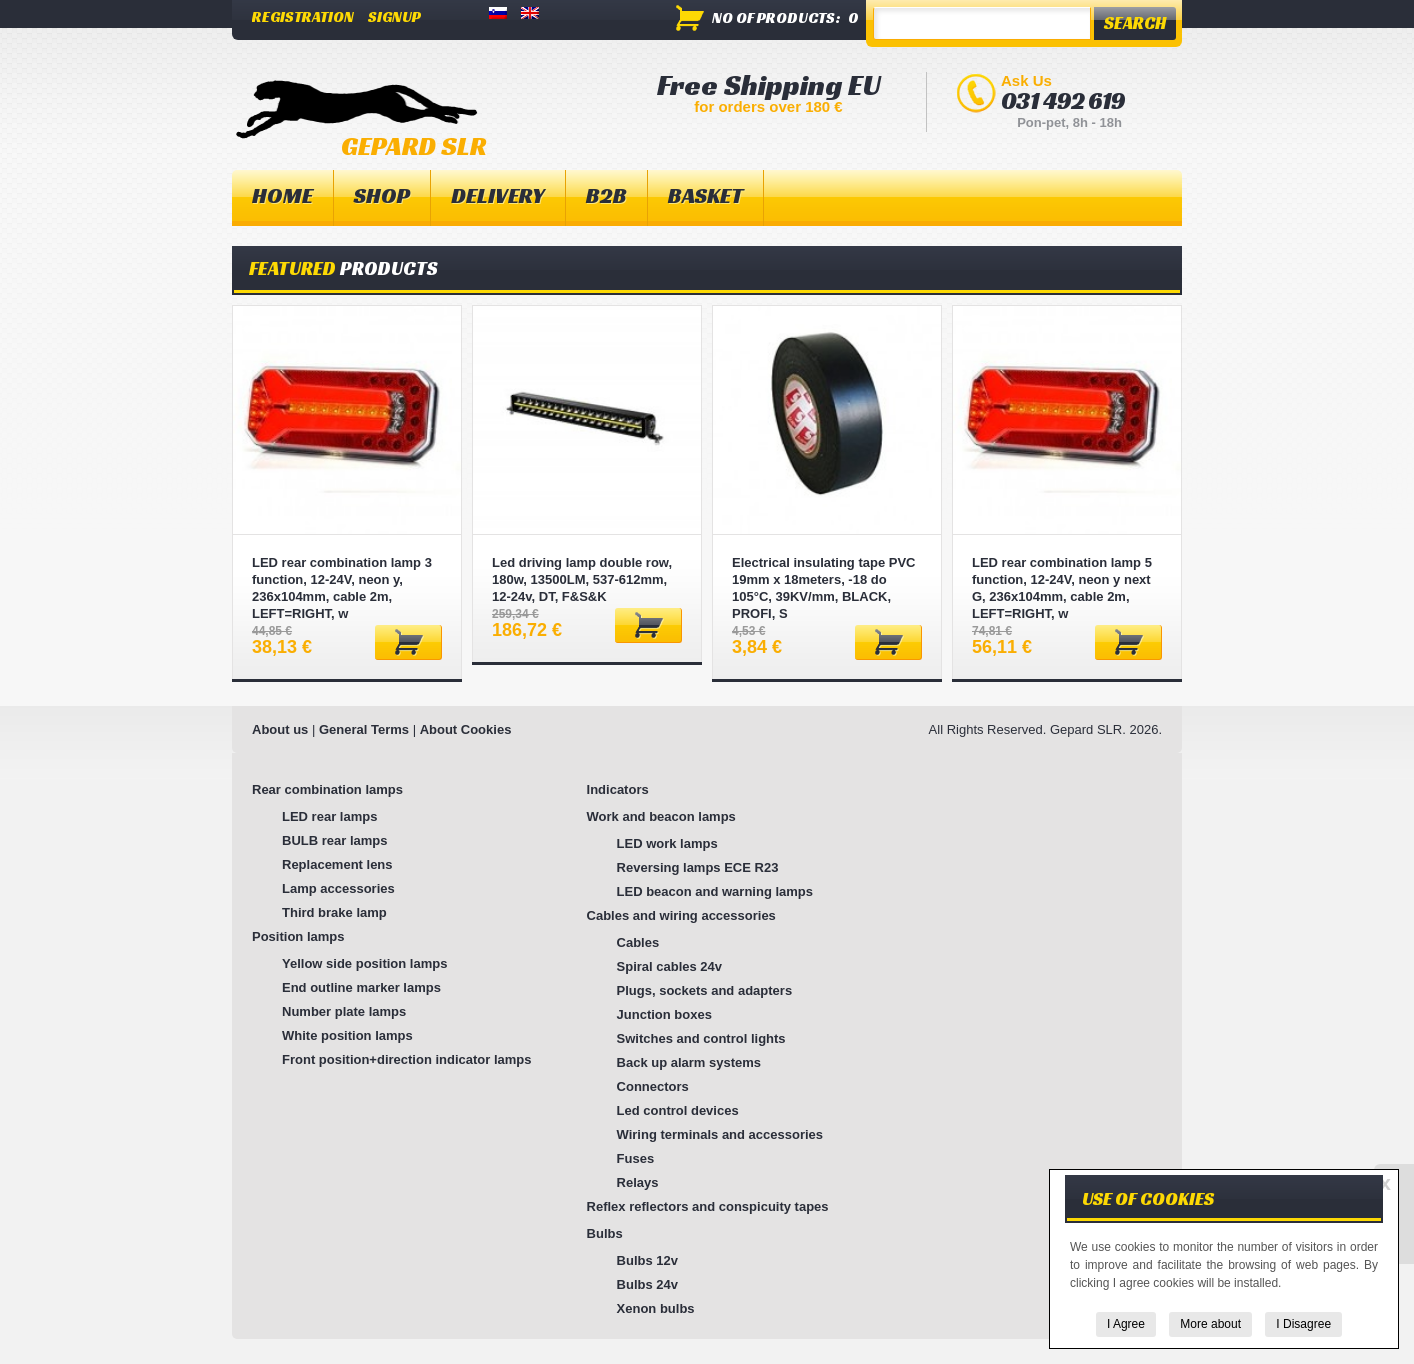 This screenshot has height=1364, width=1414. I want to click on General Terms, so click(364, 729).